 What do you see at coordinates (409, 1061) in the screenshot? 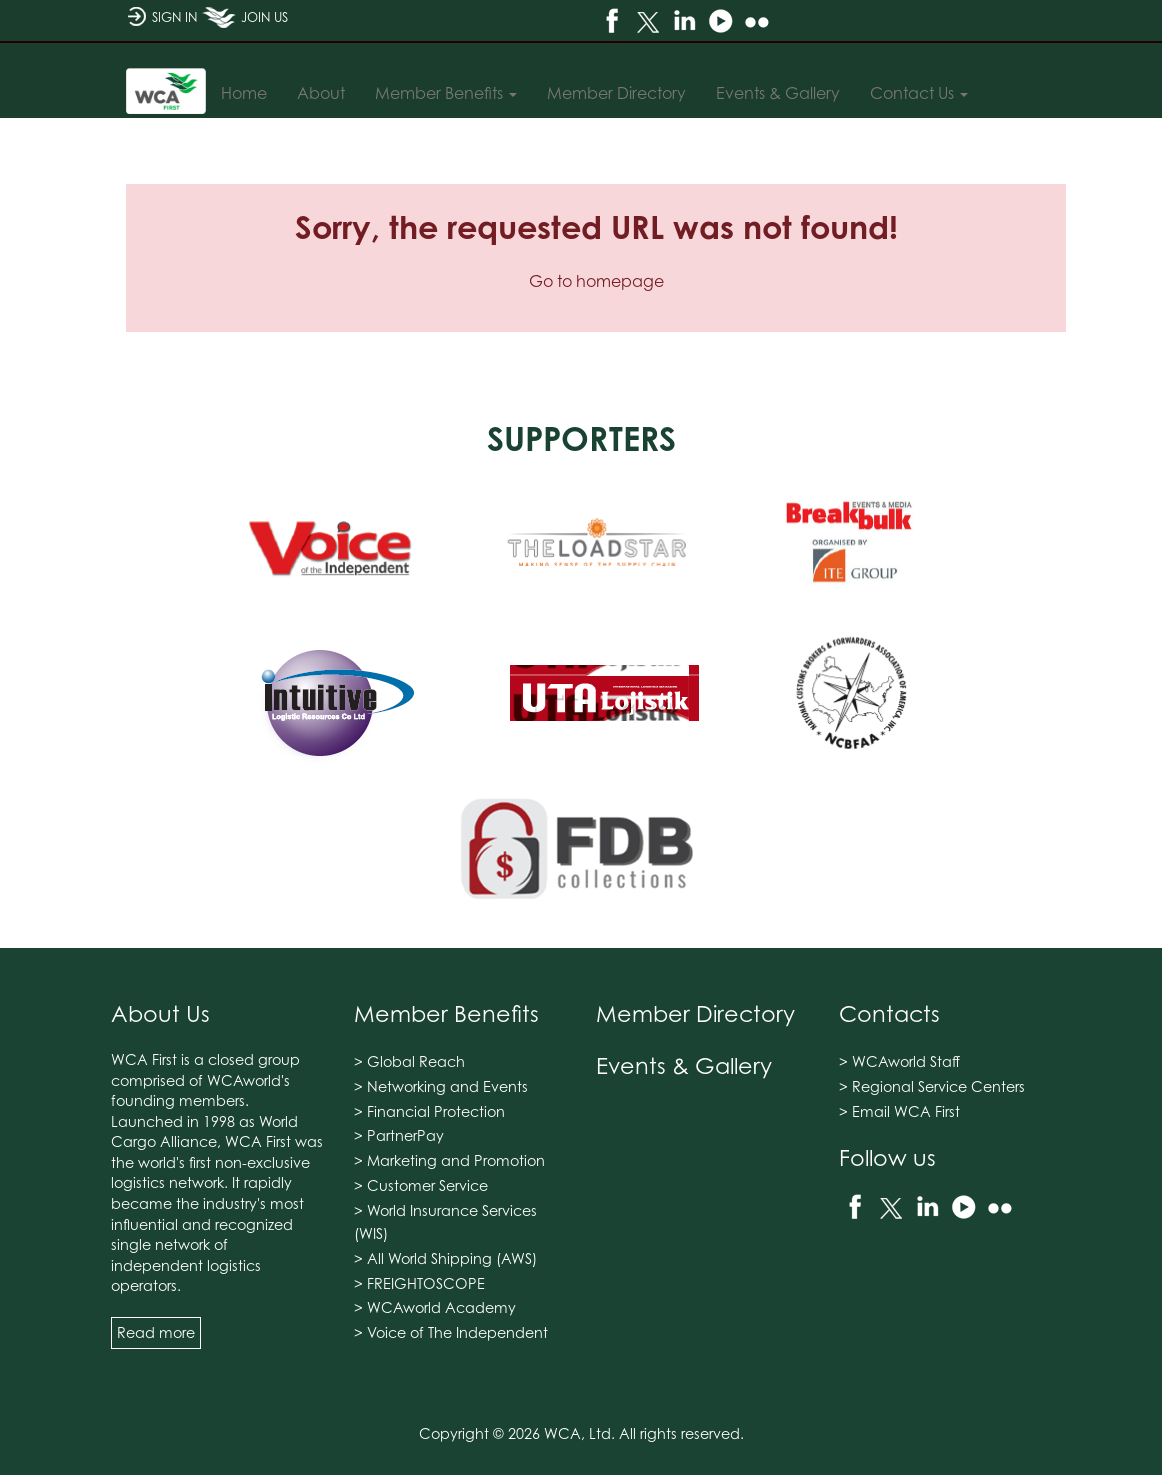
I see `> Global Reach` at bounding box center [409, 1061].